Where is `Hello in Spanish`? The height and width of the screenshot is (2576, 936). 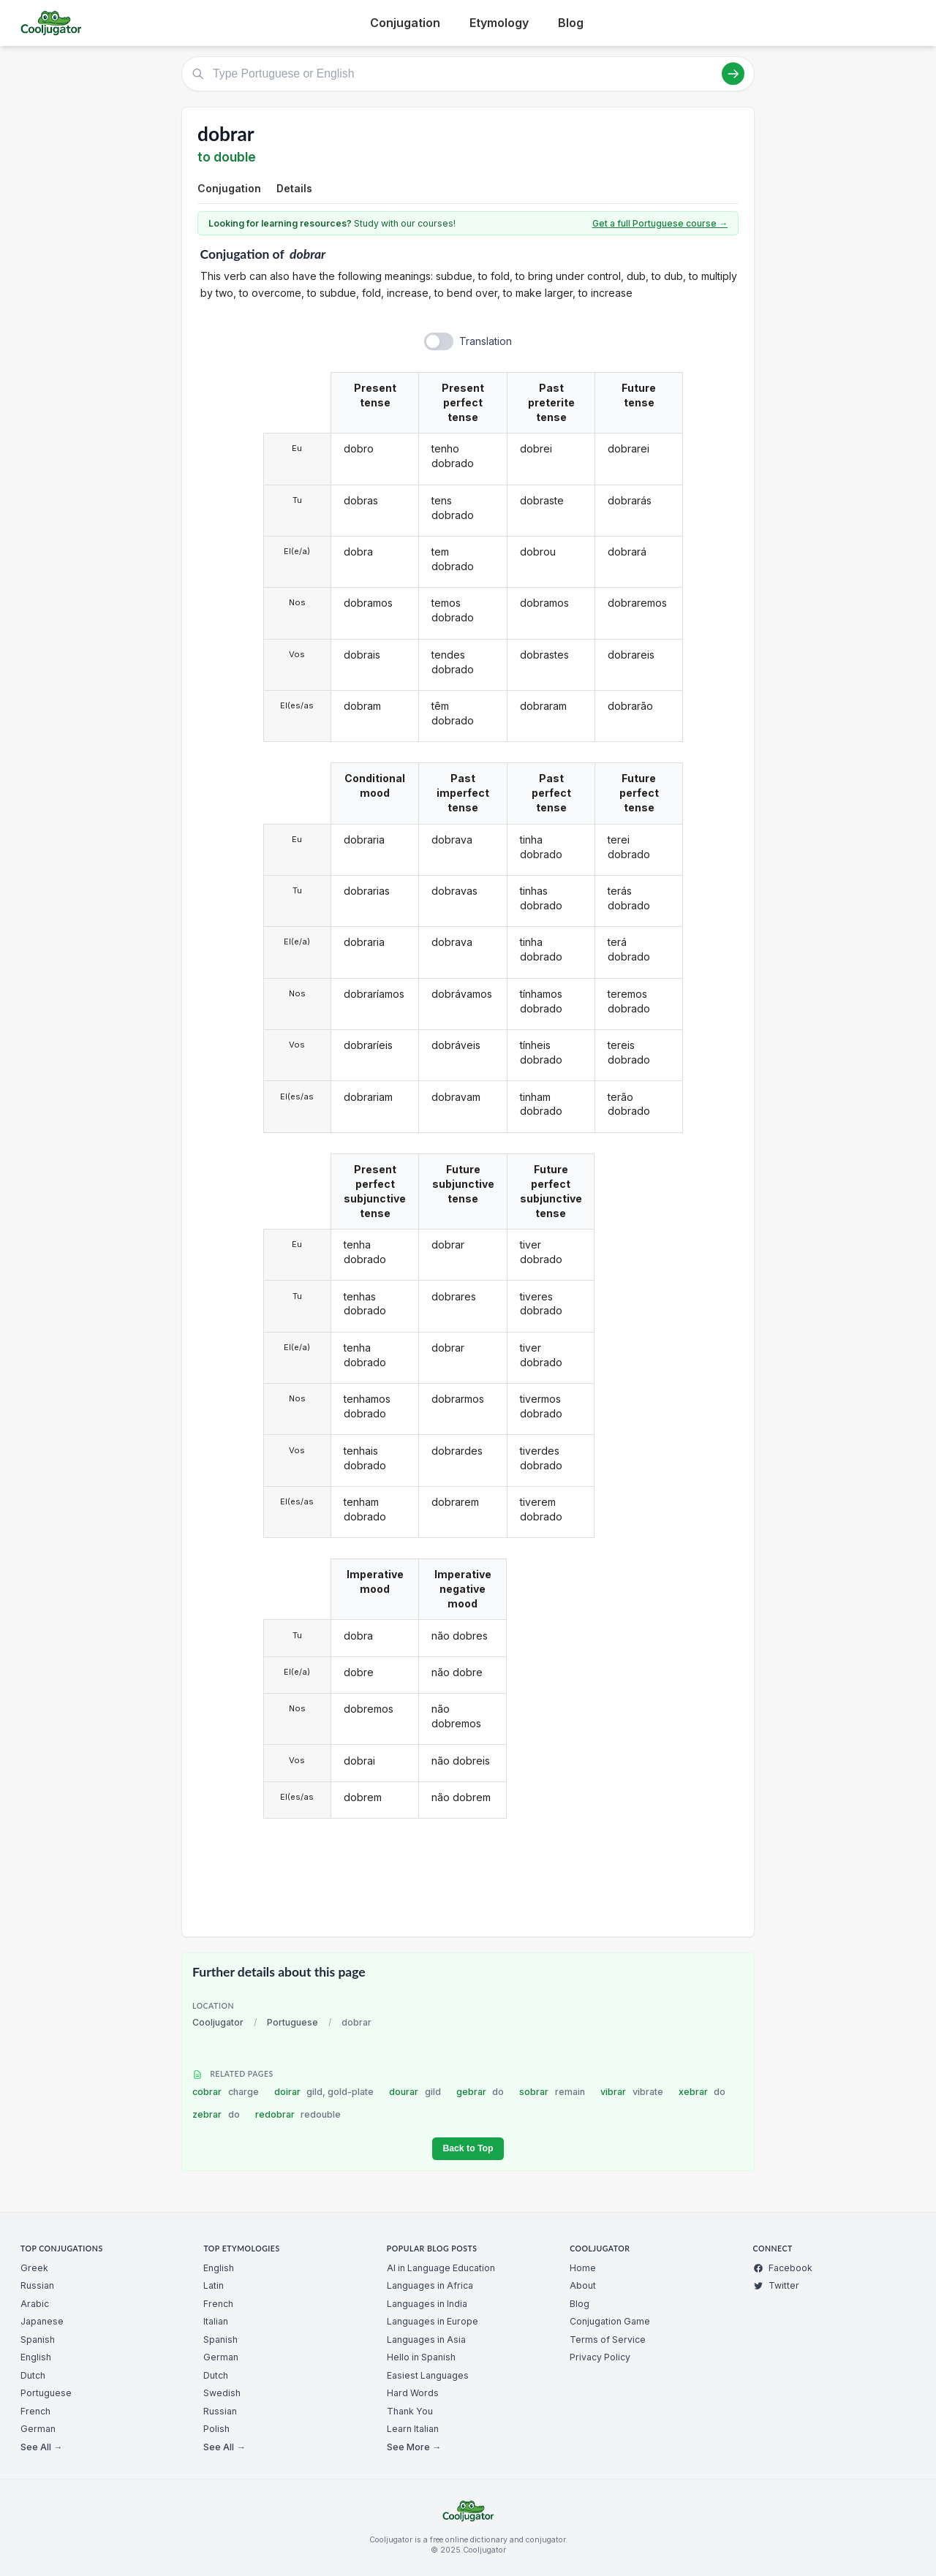
Hello in Spanish is located at coordinates (421, 2357).